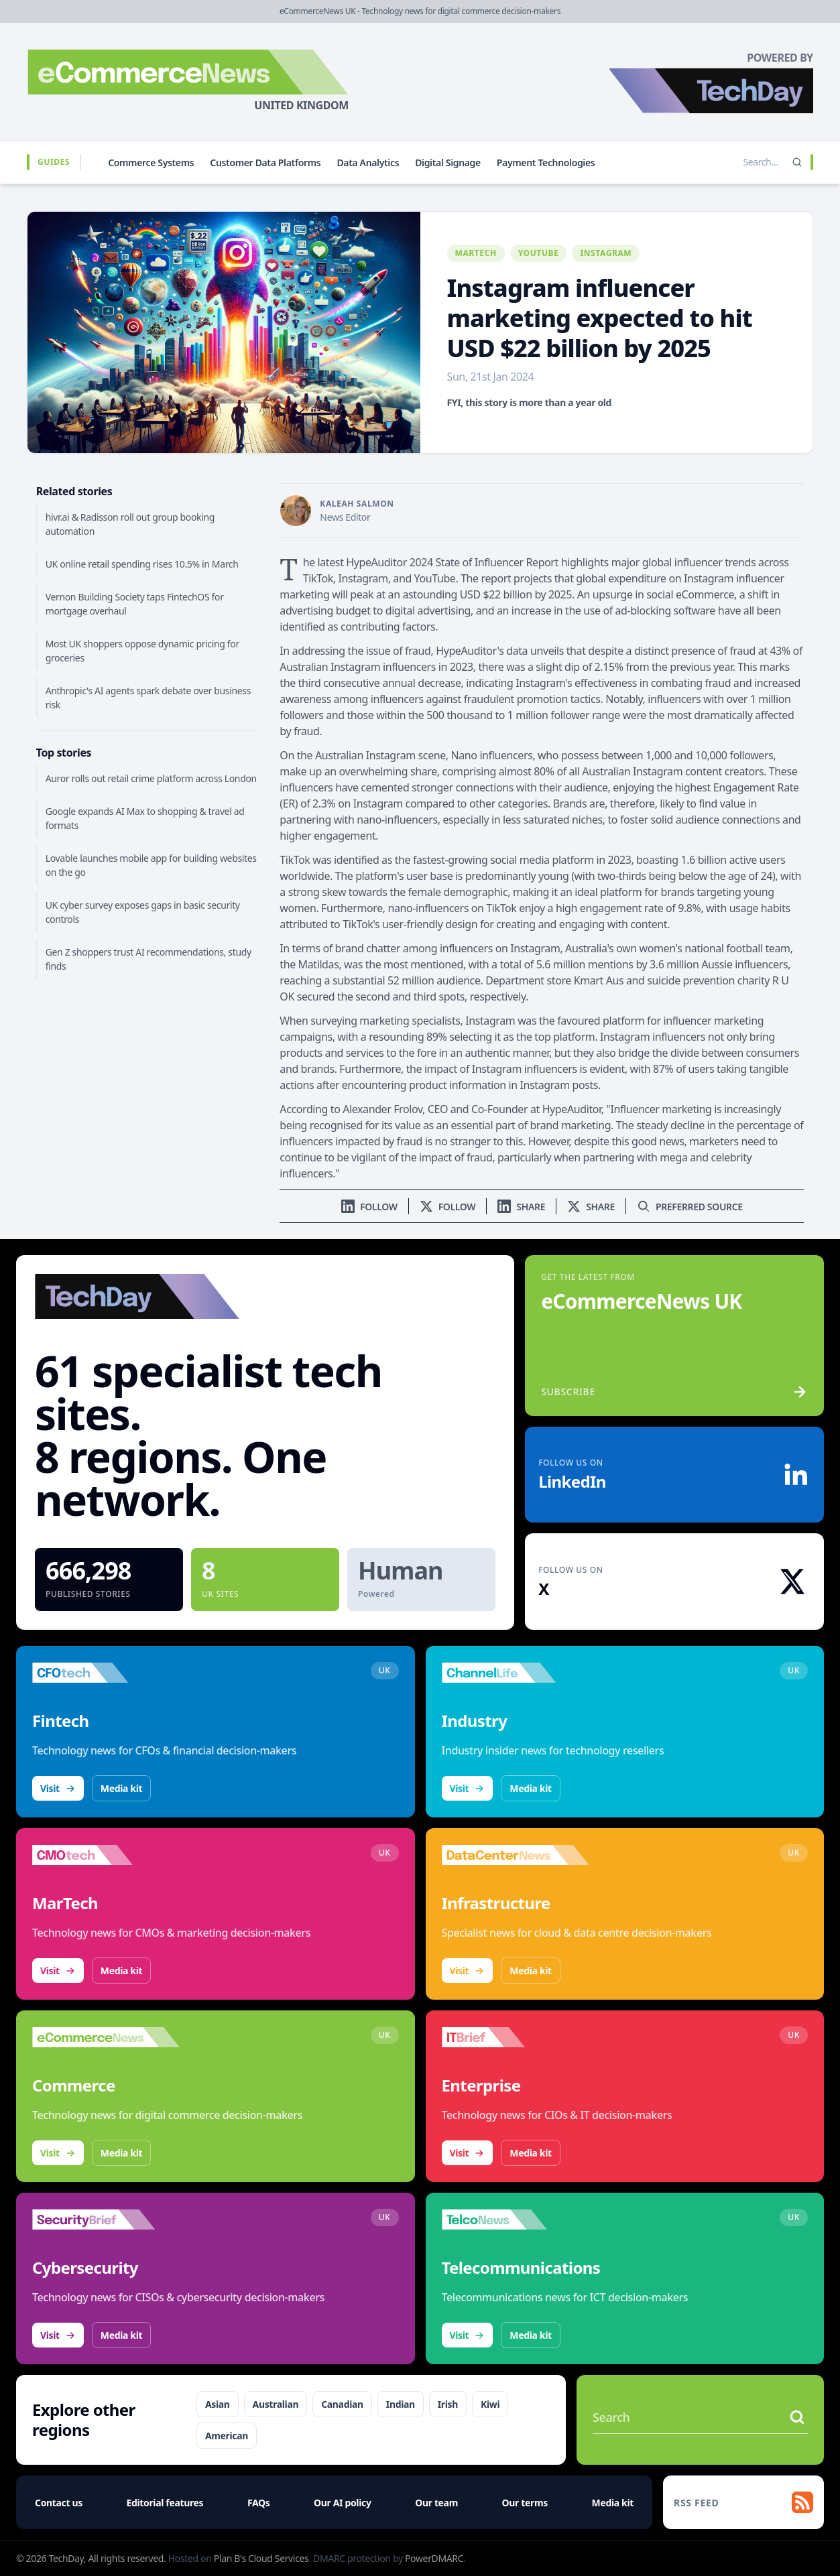 This screenshot has height=2576, width=840. I want to click on [Visit IT Brief], so click(515, 2037).